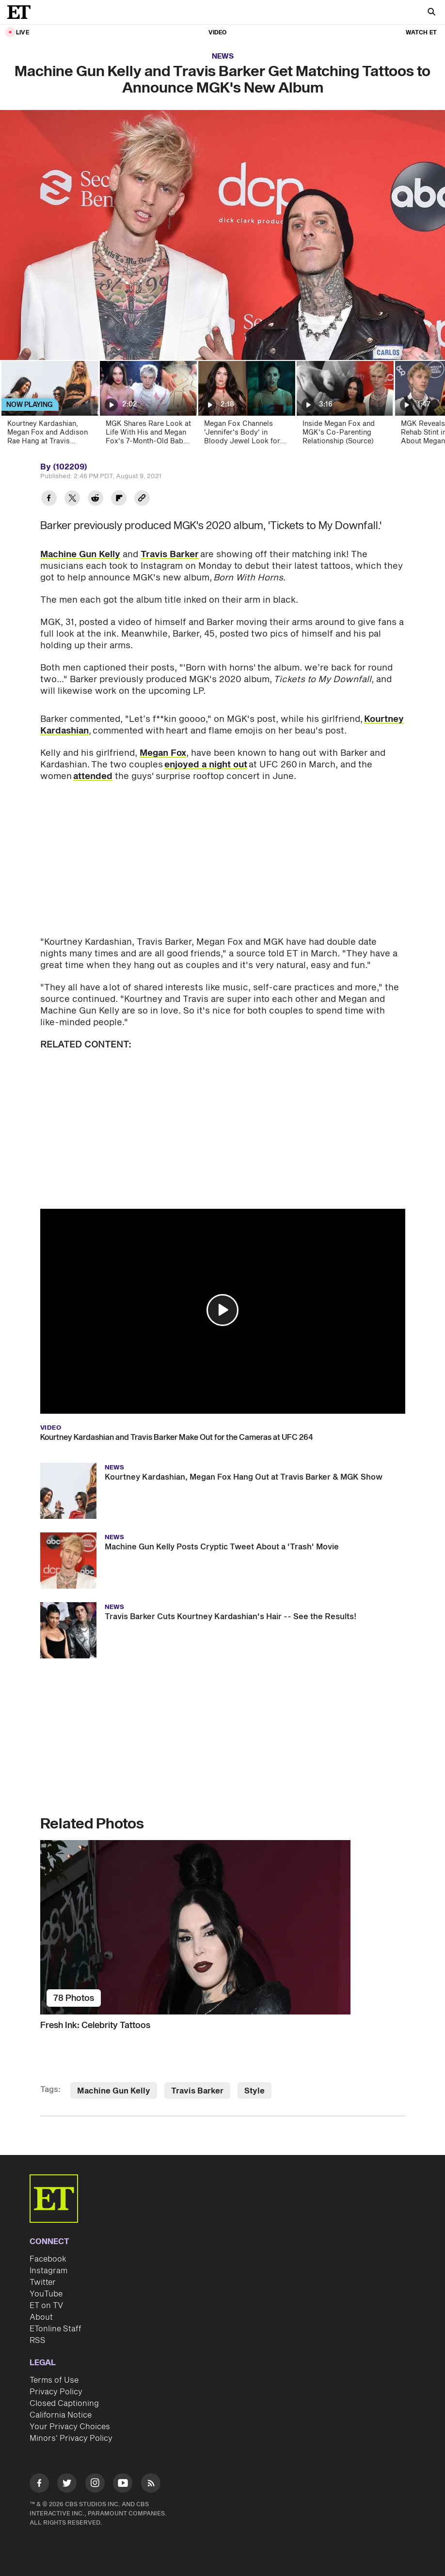 The height and width of the screenshot is (2576, 445). I want to click on Video, so click(217, 32).